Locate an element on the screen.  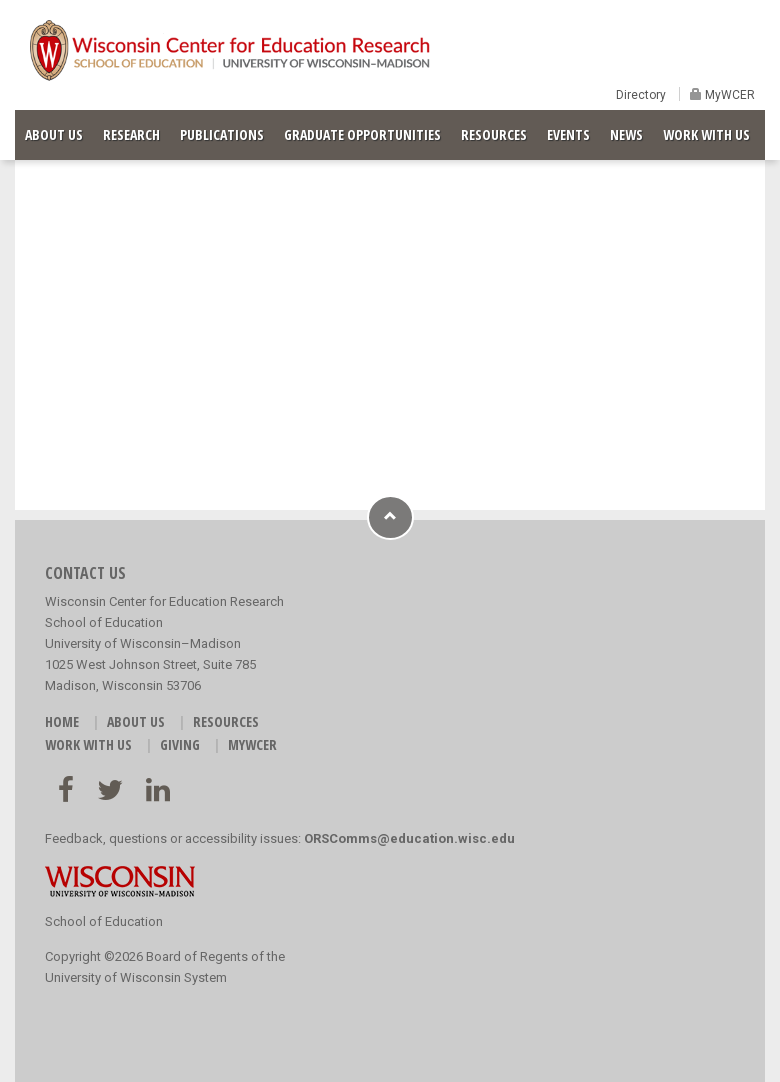
GRADUATE OPPORTUNITIES is located at coordinates (362, 134).